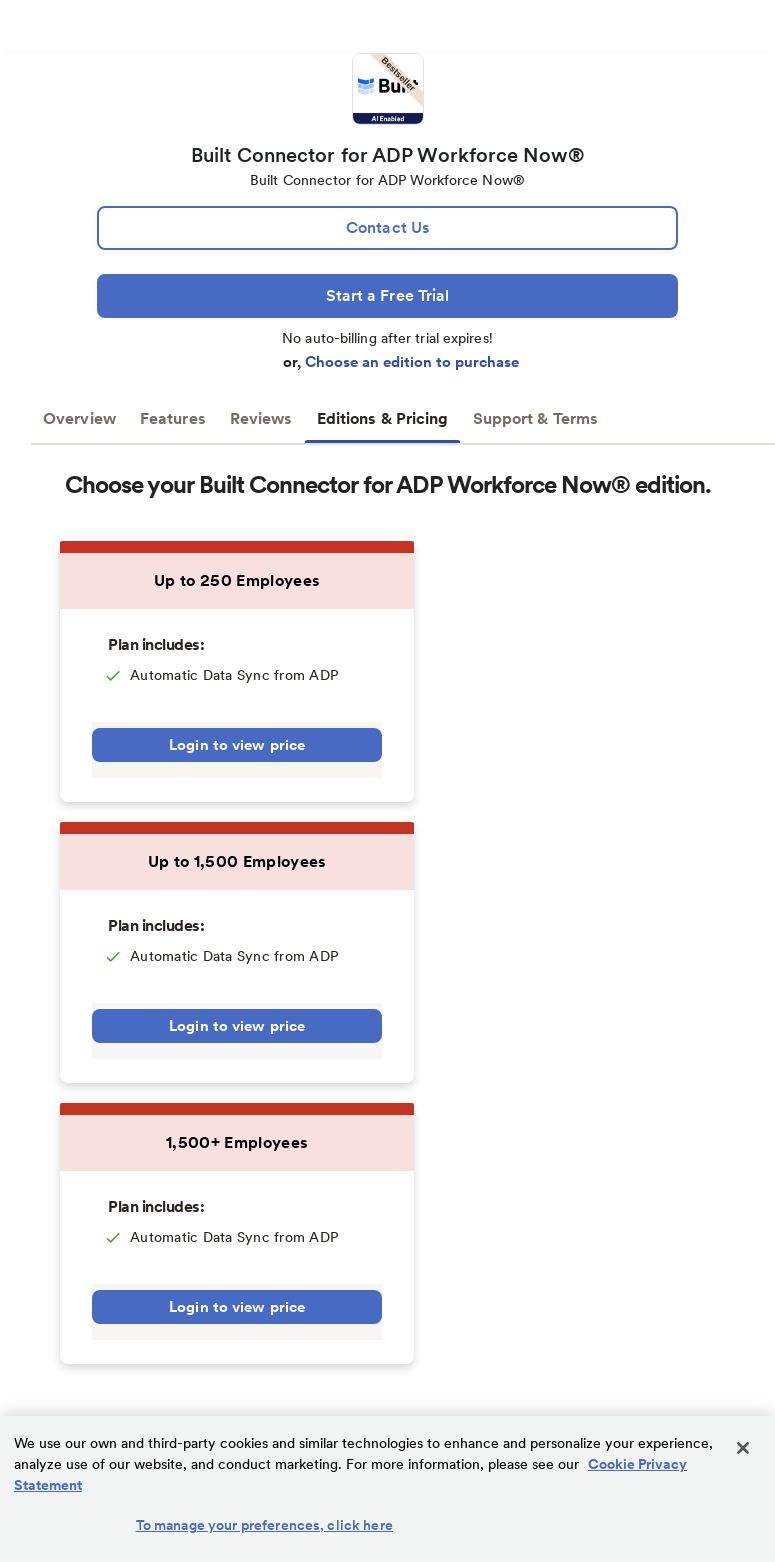  Describe the element at coordinates (383, 418) in the screenshot. I see `Editions & Pricing` at that location.